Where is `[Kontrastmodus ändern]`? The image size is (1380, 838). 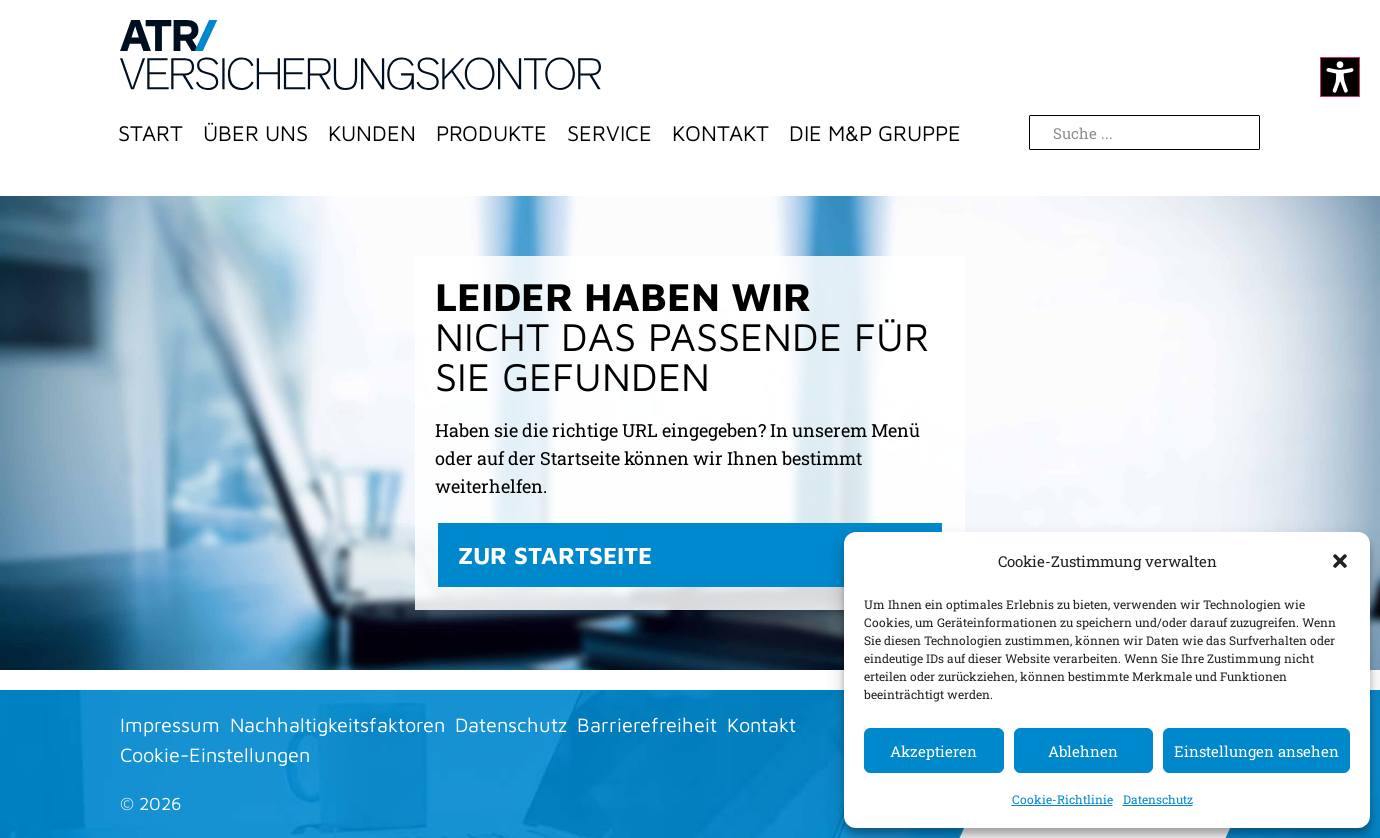
[Kontrastmodus ändern] is located at coordinates (1340, 77).